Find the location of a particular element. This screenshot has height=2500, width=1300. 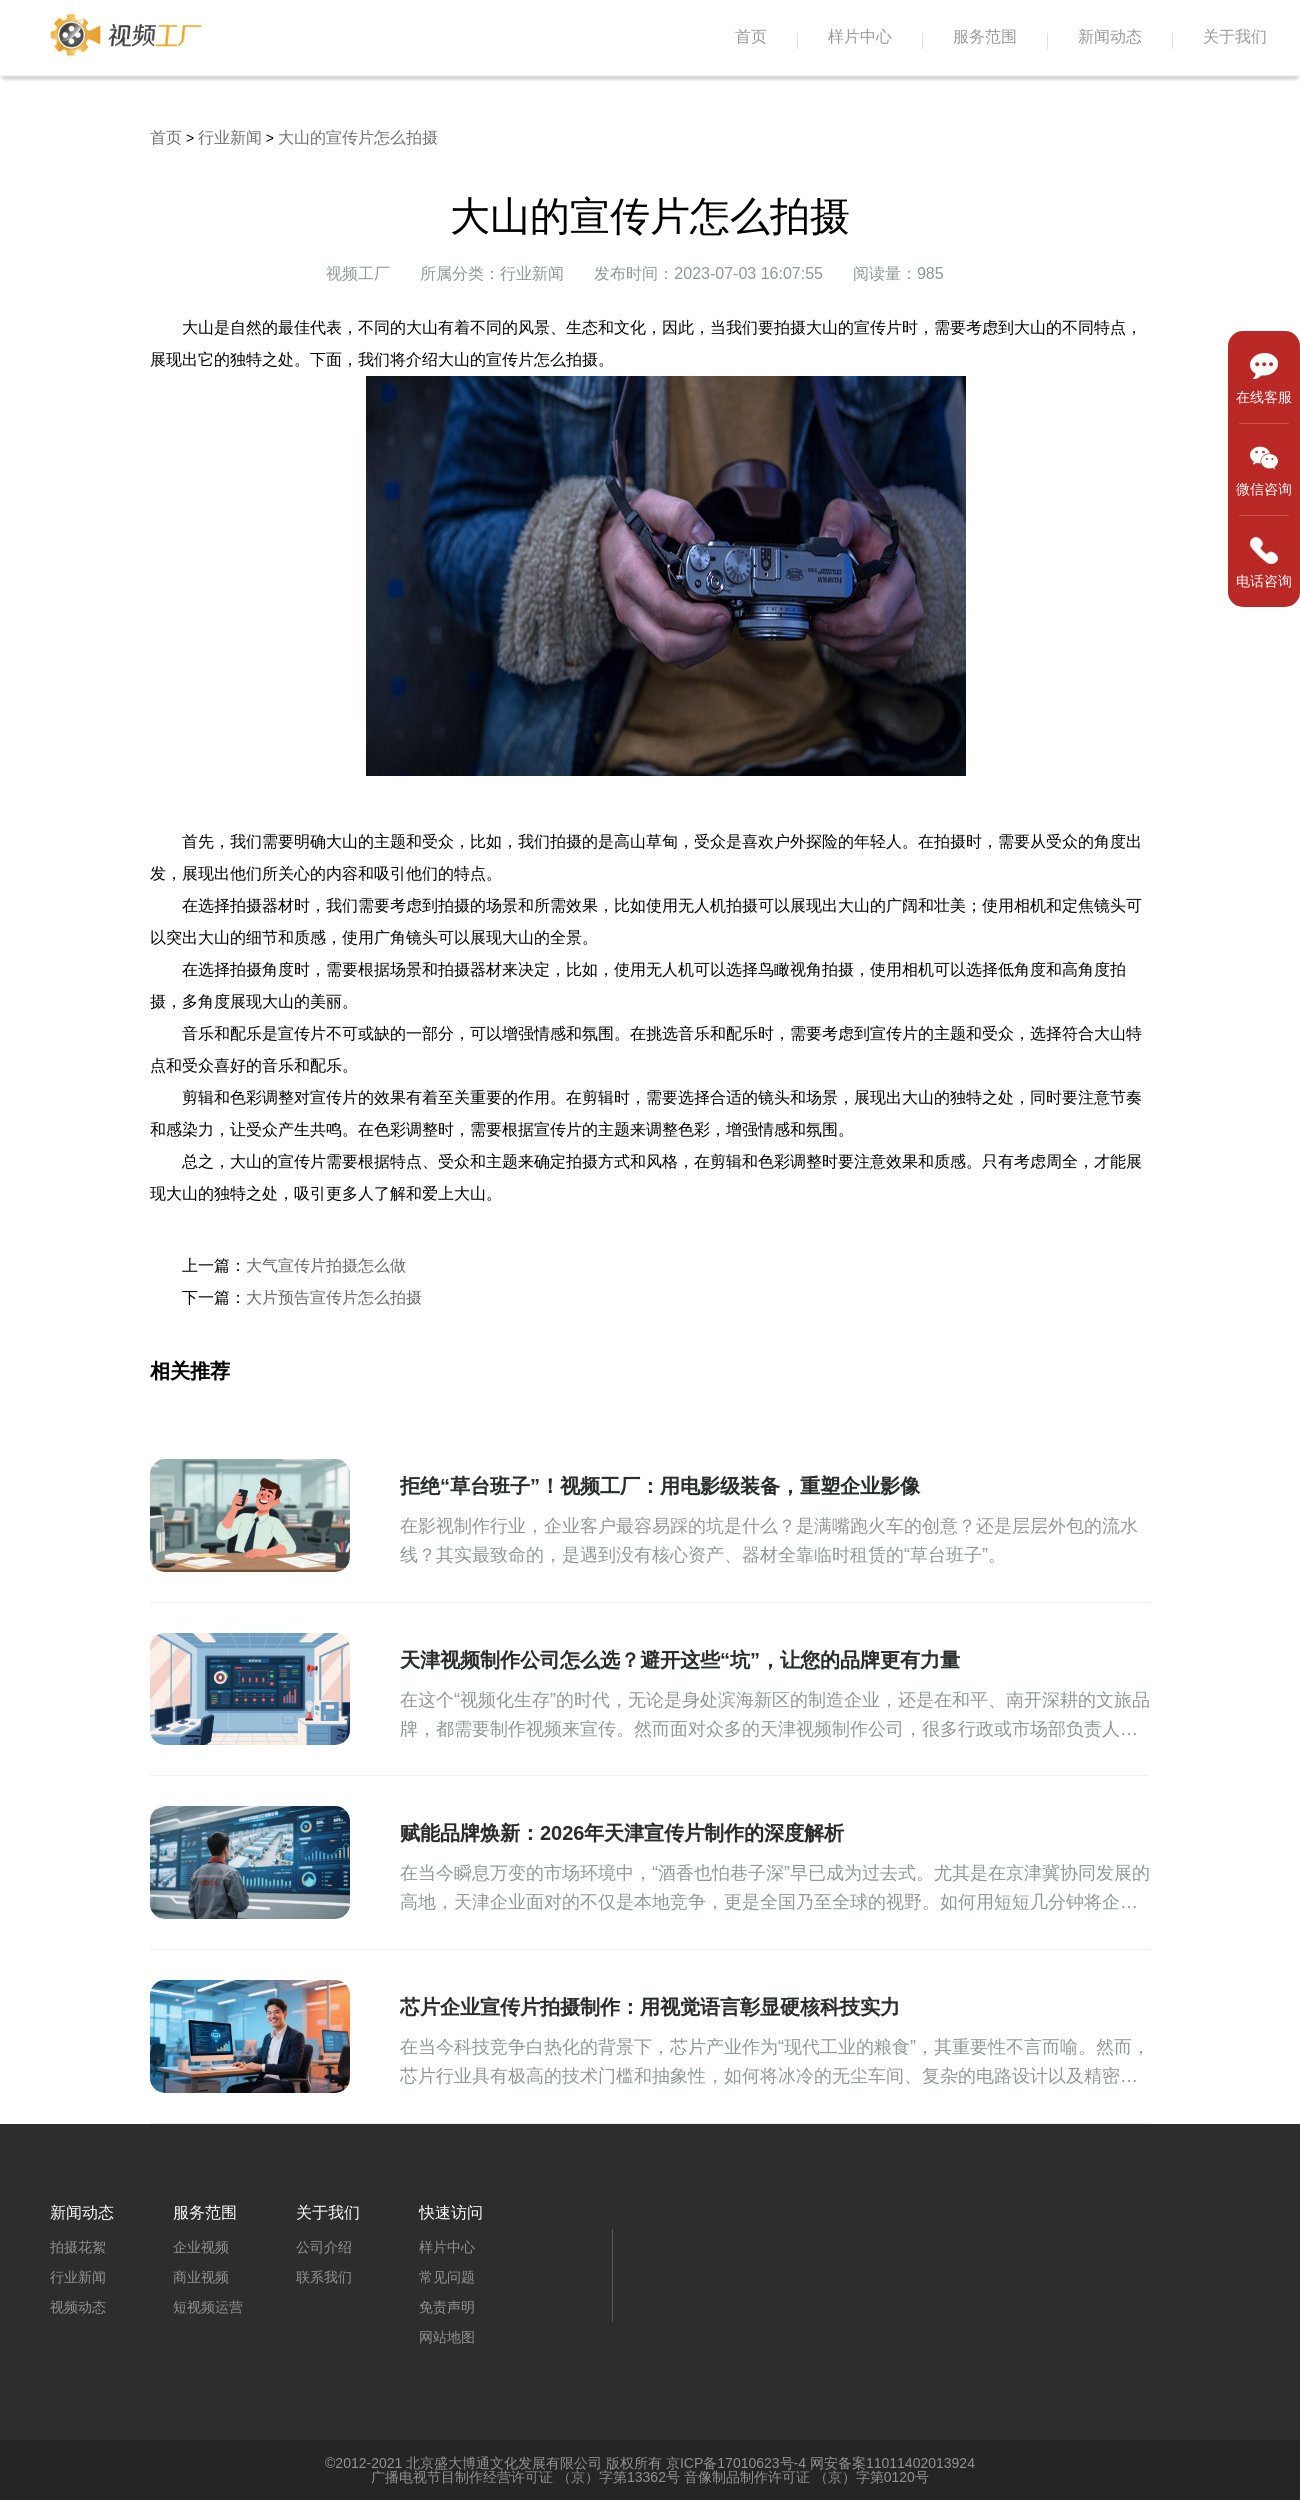

联系我们 is located at coordinates (324, 2277).